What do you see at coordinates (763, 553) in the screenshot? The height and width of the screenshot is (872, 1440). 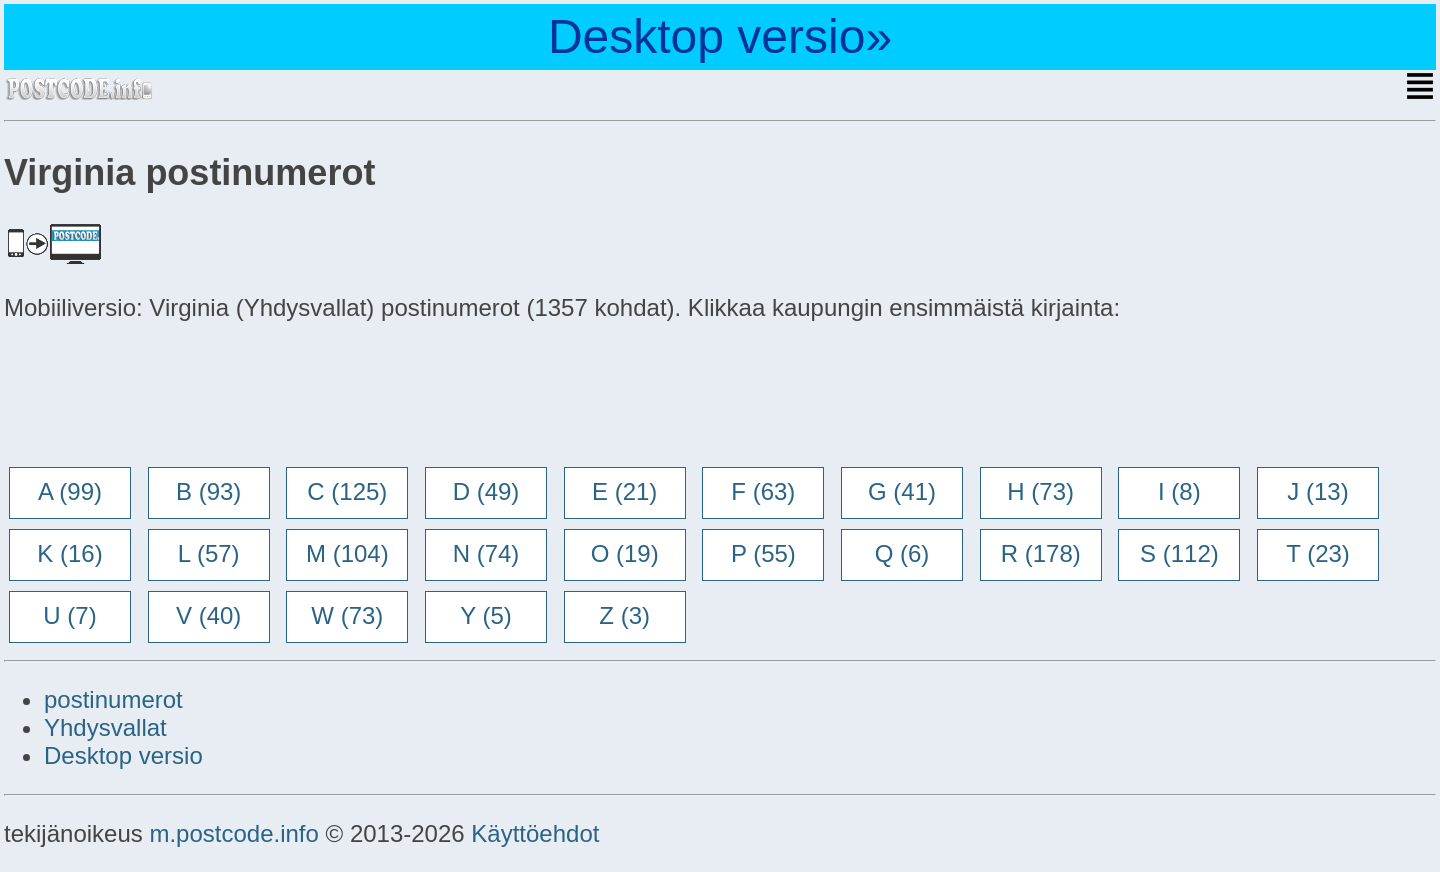 I see `P (55)` at bounding box center [763, 553].